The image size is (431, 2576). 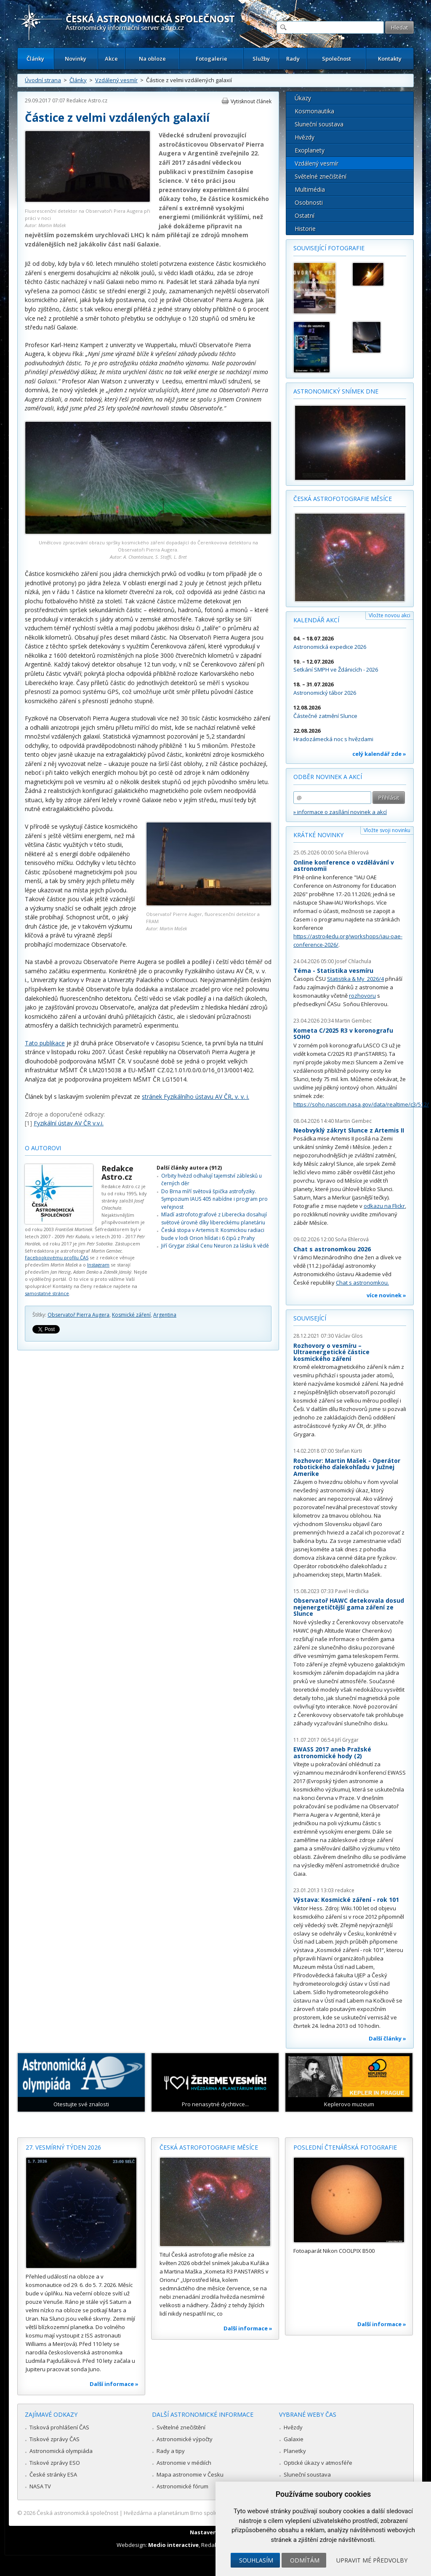 I want to click on Světelné znečištění, so click(x=320, y=176).